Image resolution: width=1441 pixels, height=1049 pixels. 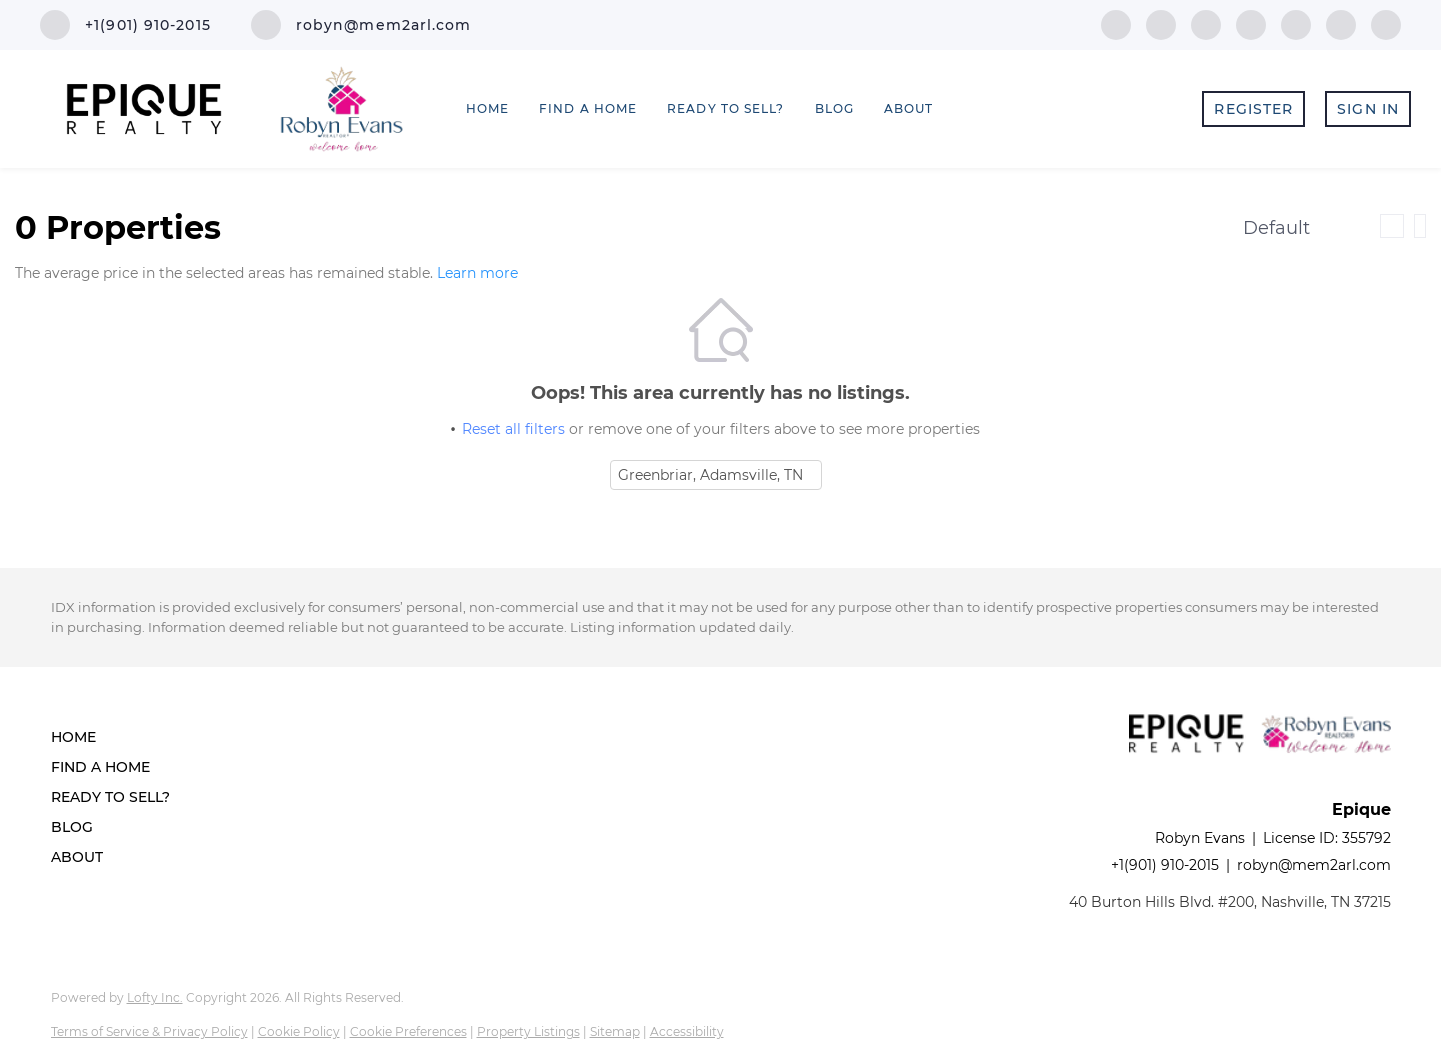 What do you see at coordinates (1165, 865) in the screenshot?
I see `+1(901) 910-2015` at bounding box center [1165, 865].